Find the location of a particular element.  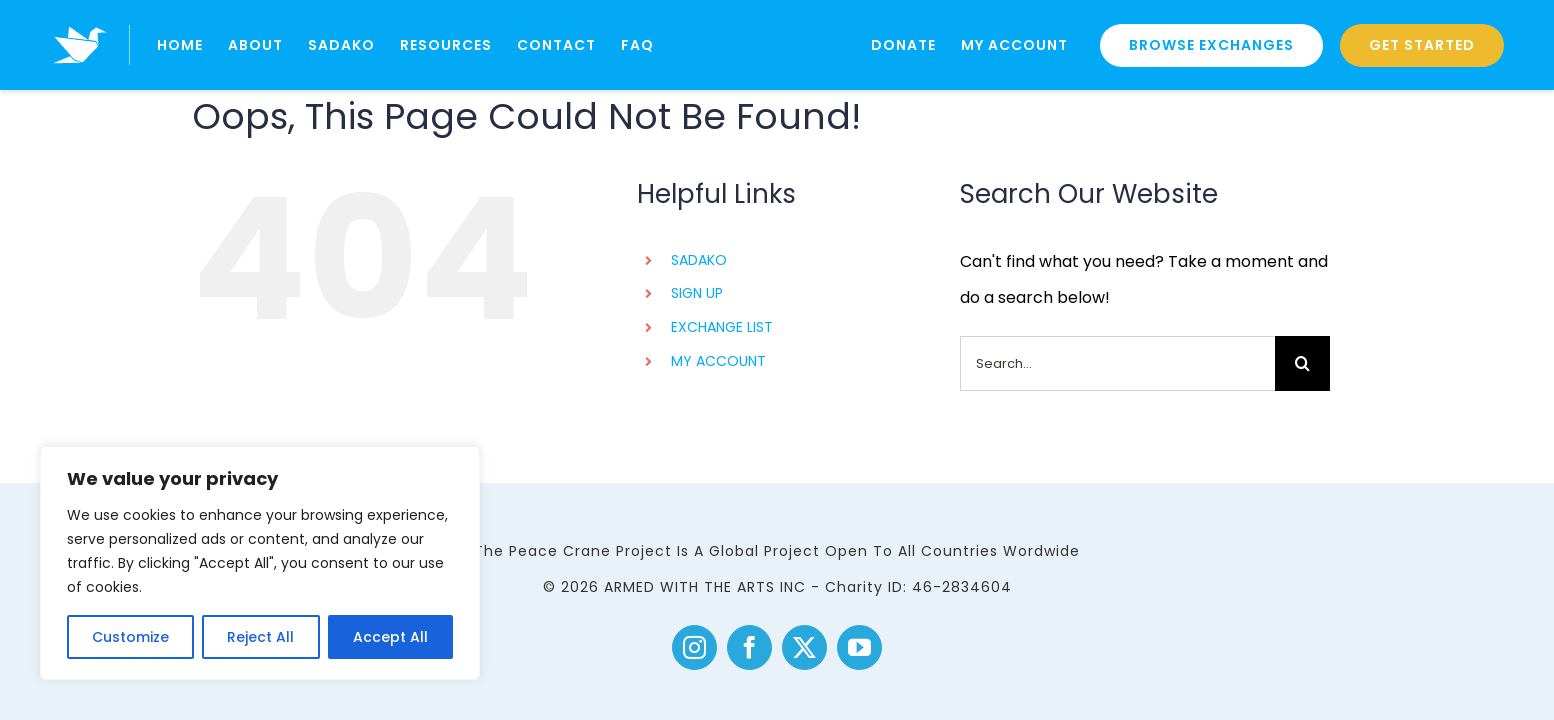

Accept All is located at coordinates (390, 637).